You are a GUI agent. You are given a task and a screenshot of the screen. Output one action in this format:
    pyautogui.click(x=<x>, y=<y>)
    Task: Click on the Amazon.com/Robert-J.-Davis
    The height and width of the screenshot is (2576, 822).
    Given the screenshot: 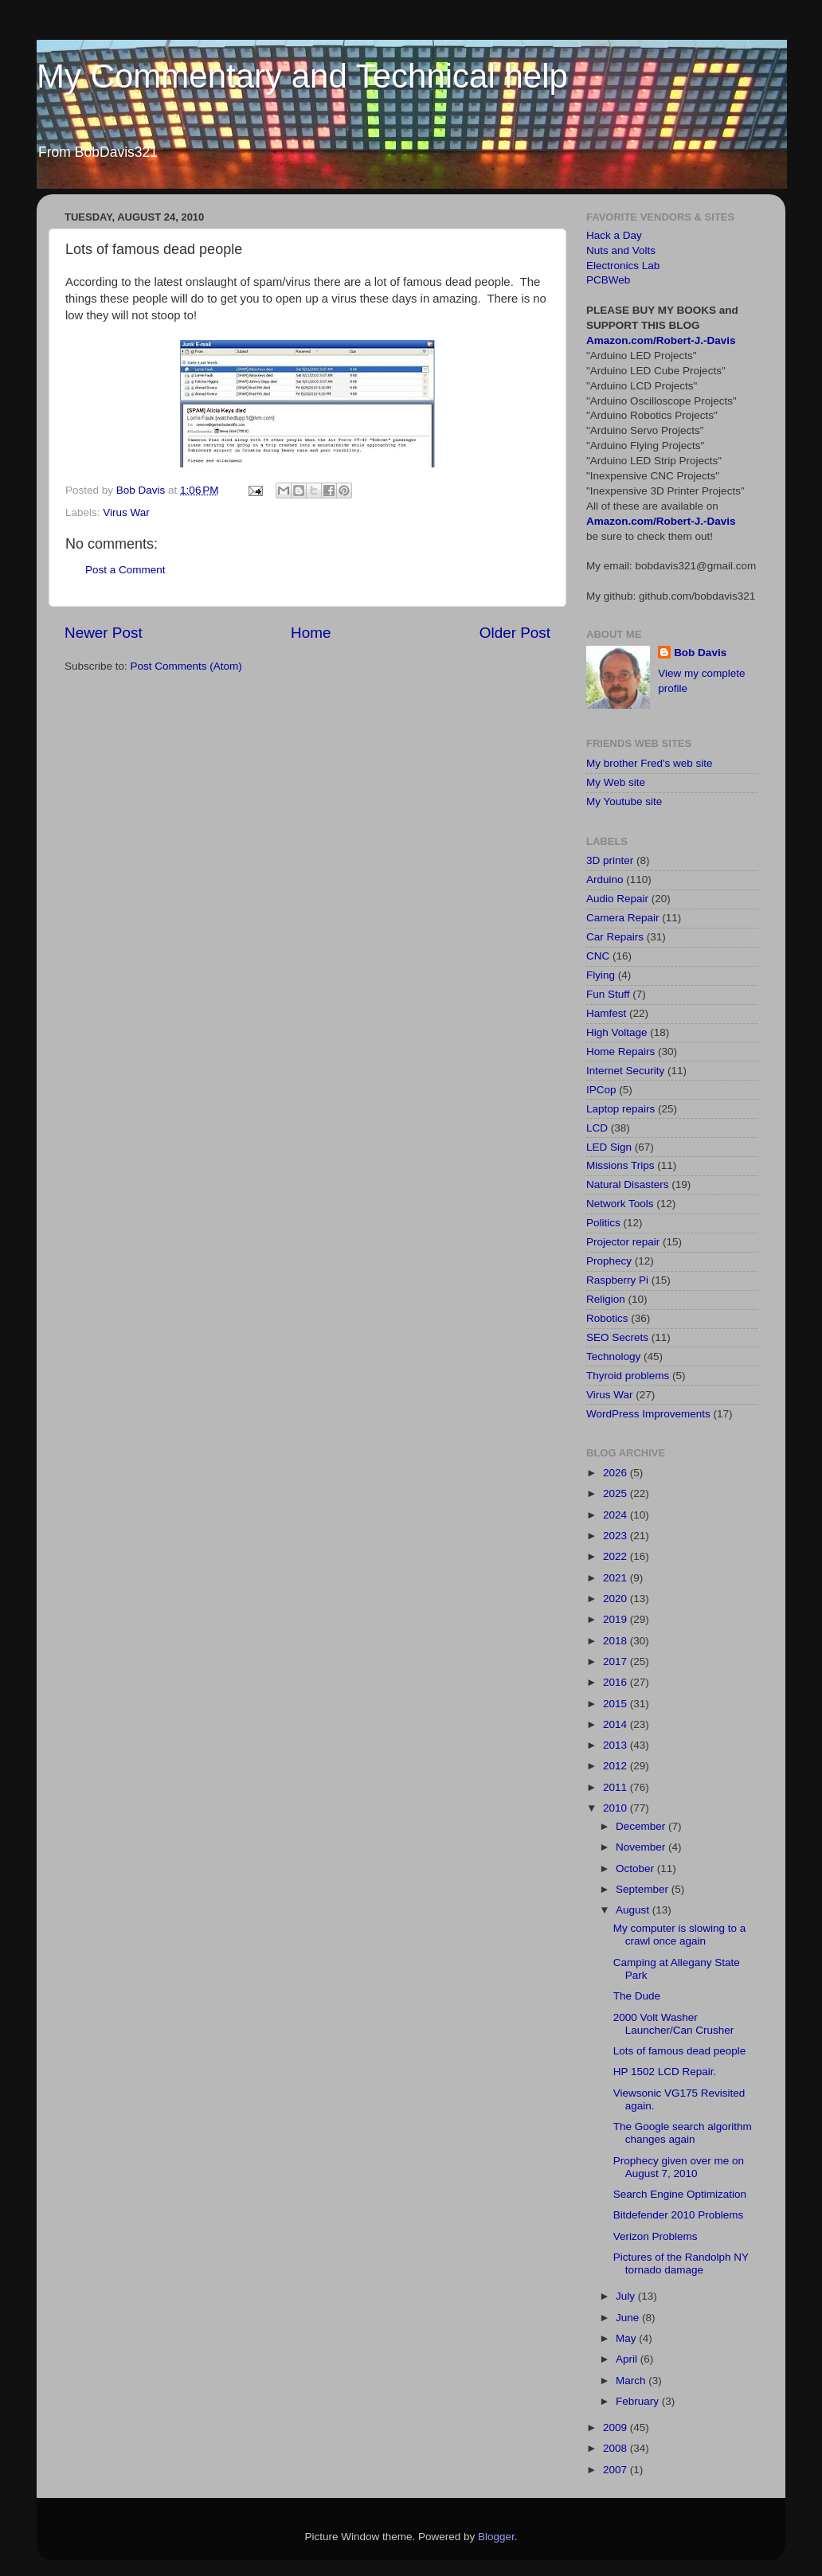 What is the action you would take?
    pyautogui.click(x=661, y=340)
    